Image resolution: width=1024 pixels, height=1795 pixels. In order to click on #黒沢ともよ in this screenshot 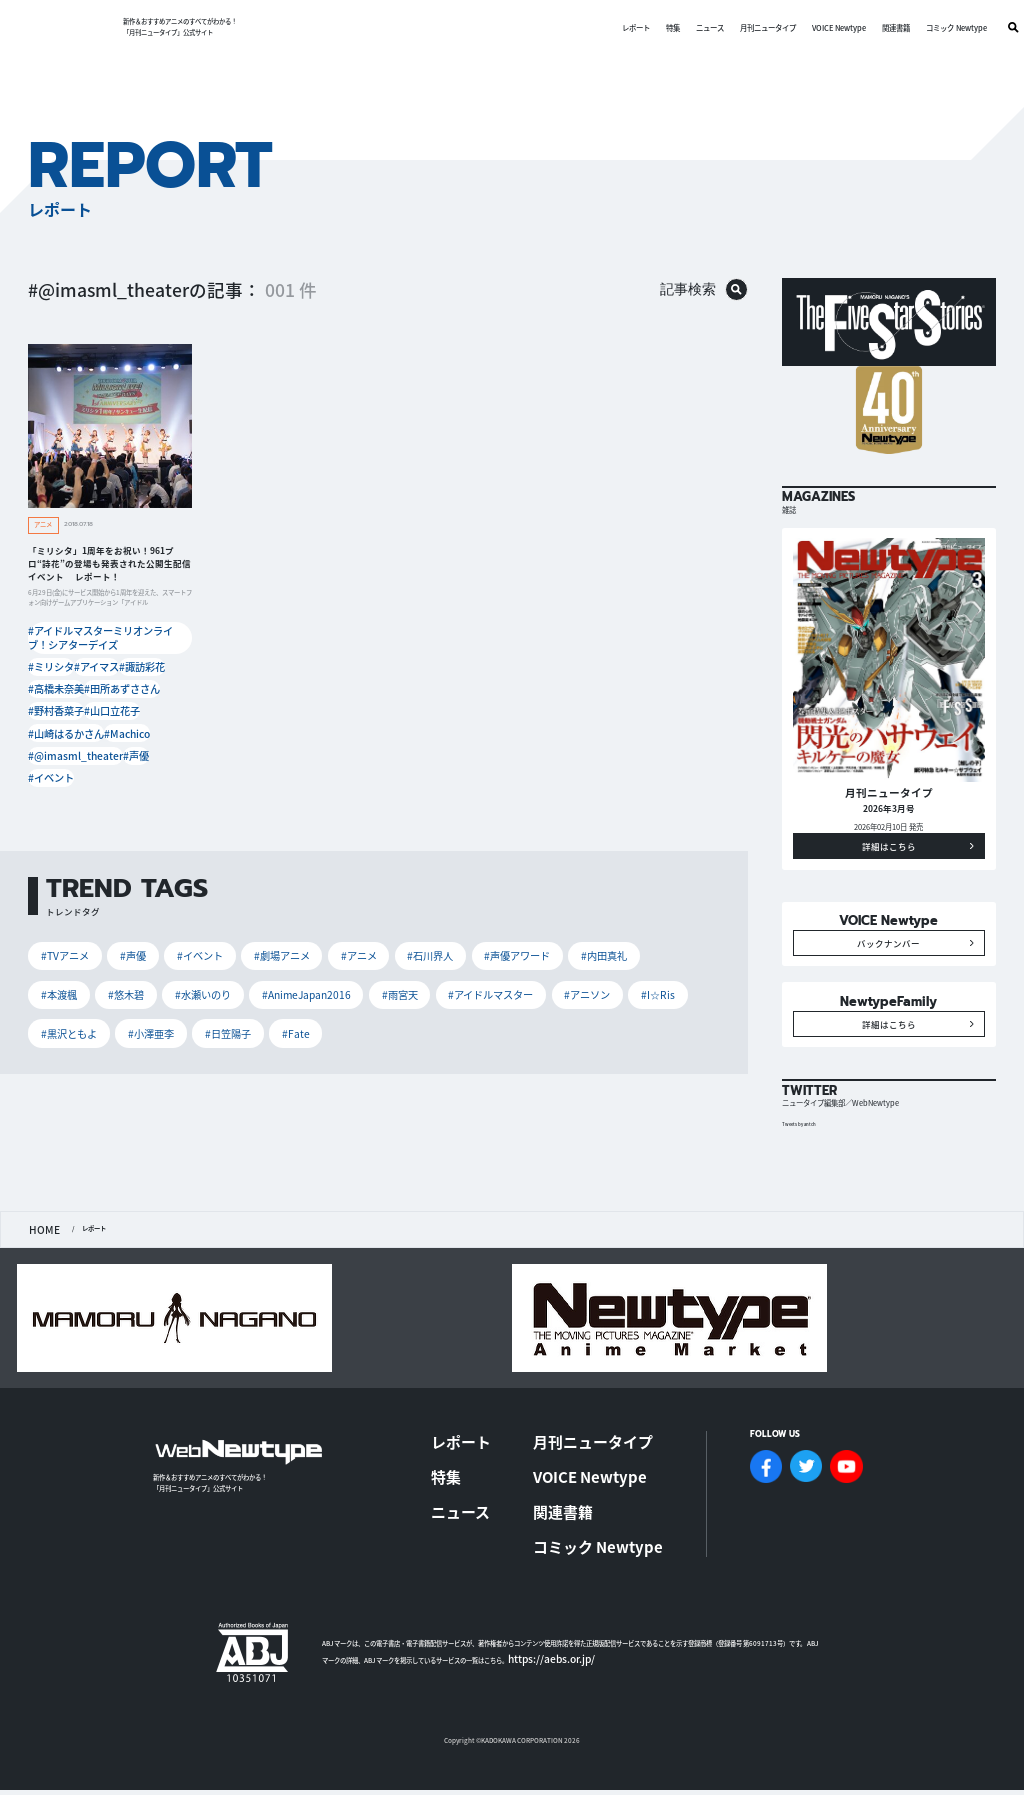, I will do `click(527, 960)`.